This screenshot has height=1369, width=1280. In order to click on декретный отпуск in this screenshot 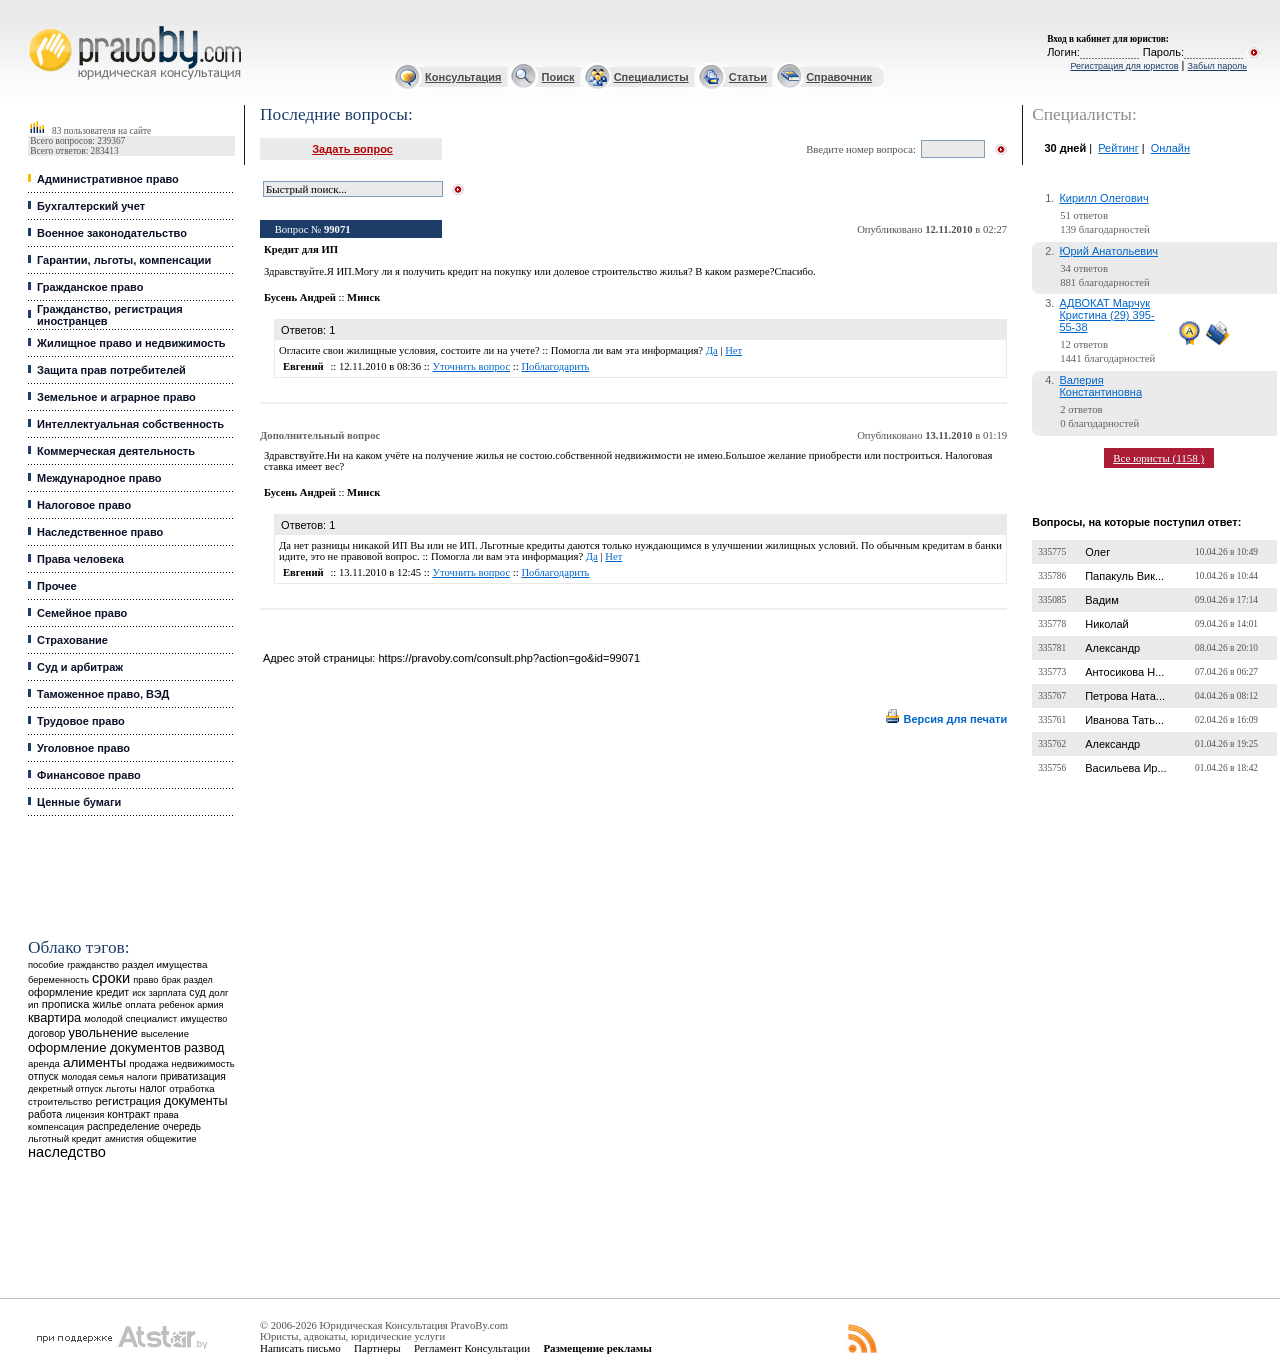, I will do `click(65, 1089)`.